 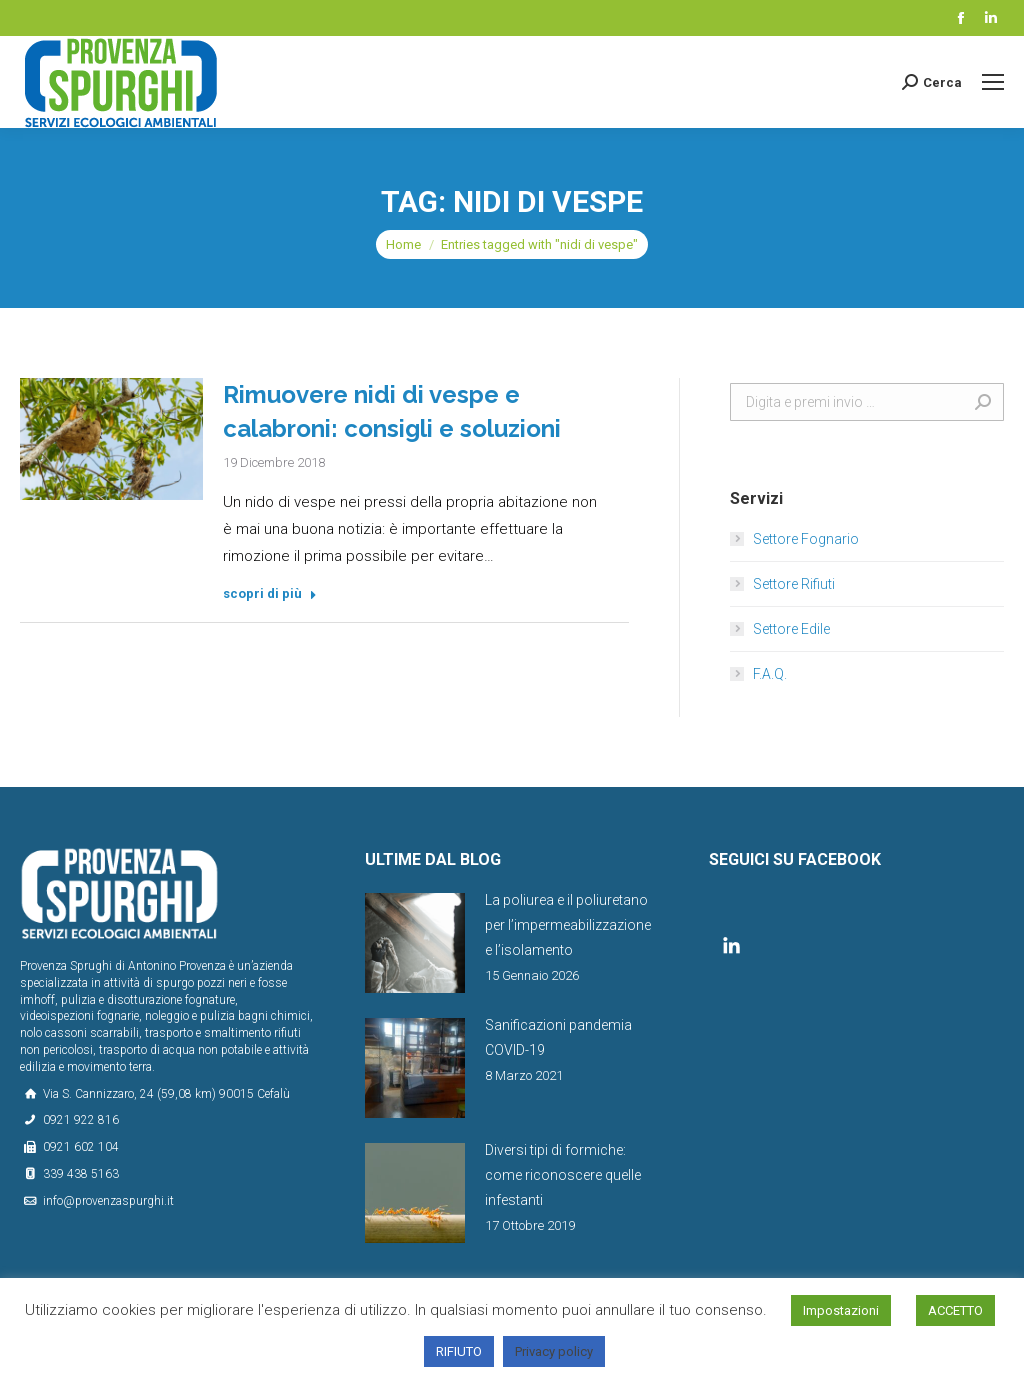 What do you see at coordinates (558, 1037) in the screenshot?
I see `Sanificazioni pandemia COVID-19` at bounding box center [558, 1037].